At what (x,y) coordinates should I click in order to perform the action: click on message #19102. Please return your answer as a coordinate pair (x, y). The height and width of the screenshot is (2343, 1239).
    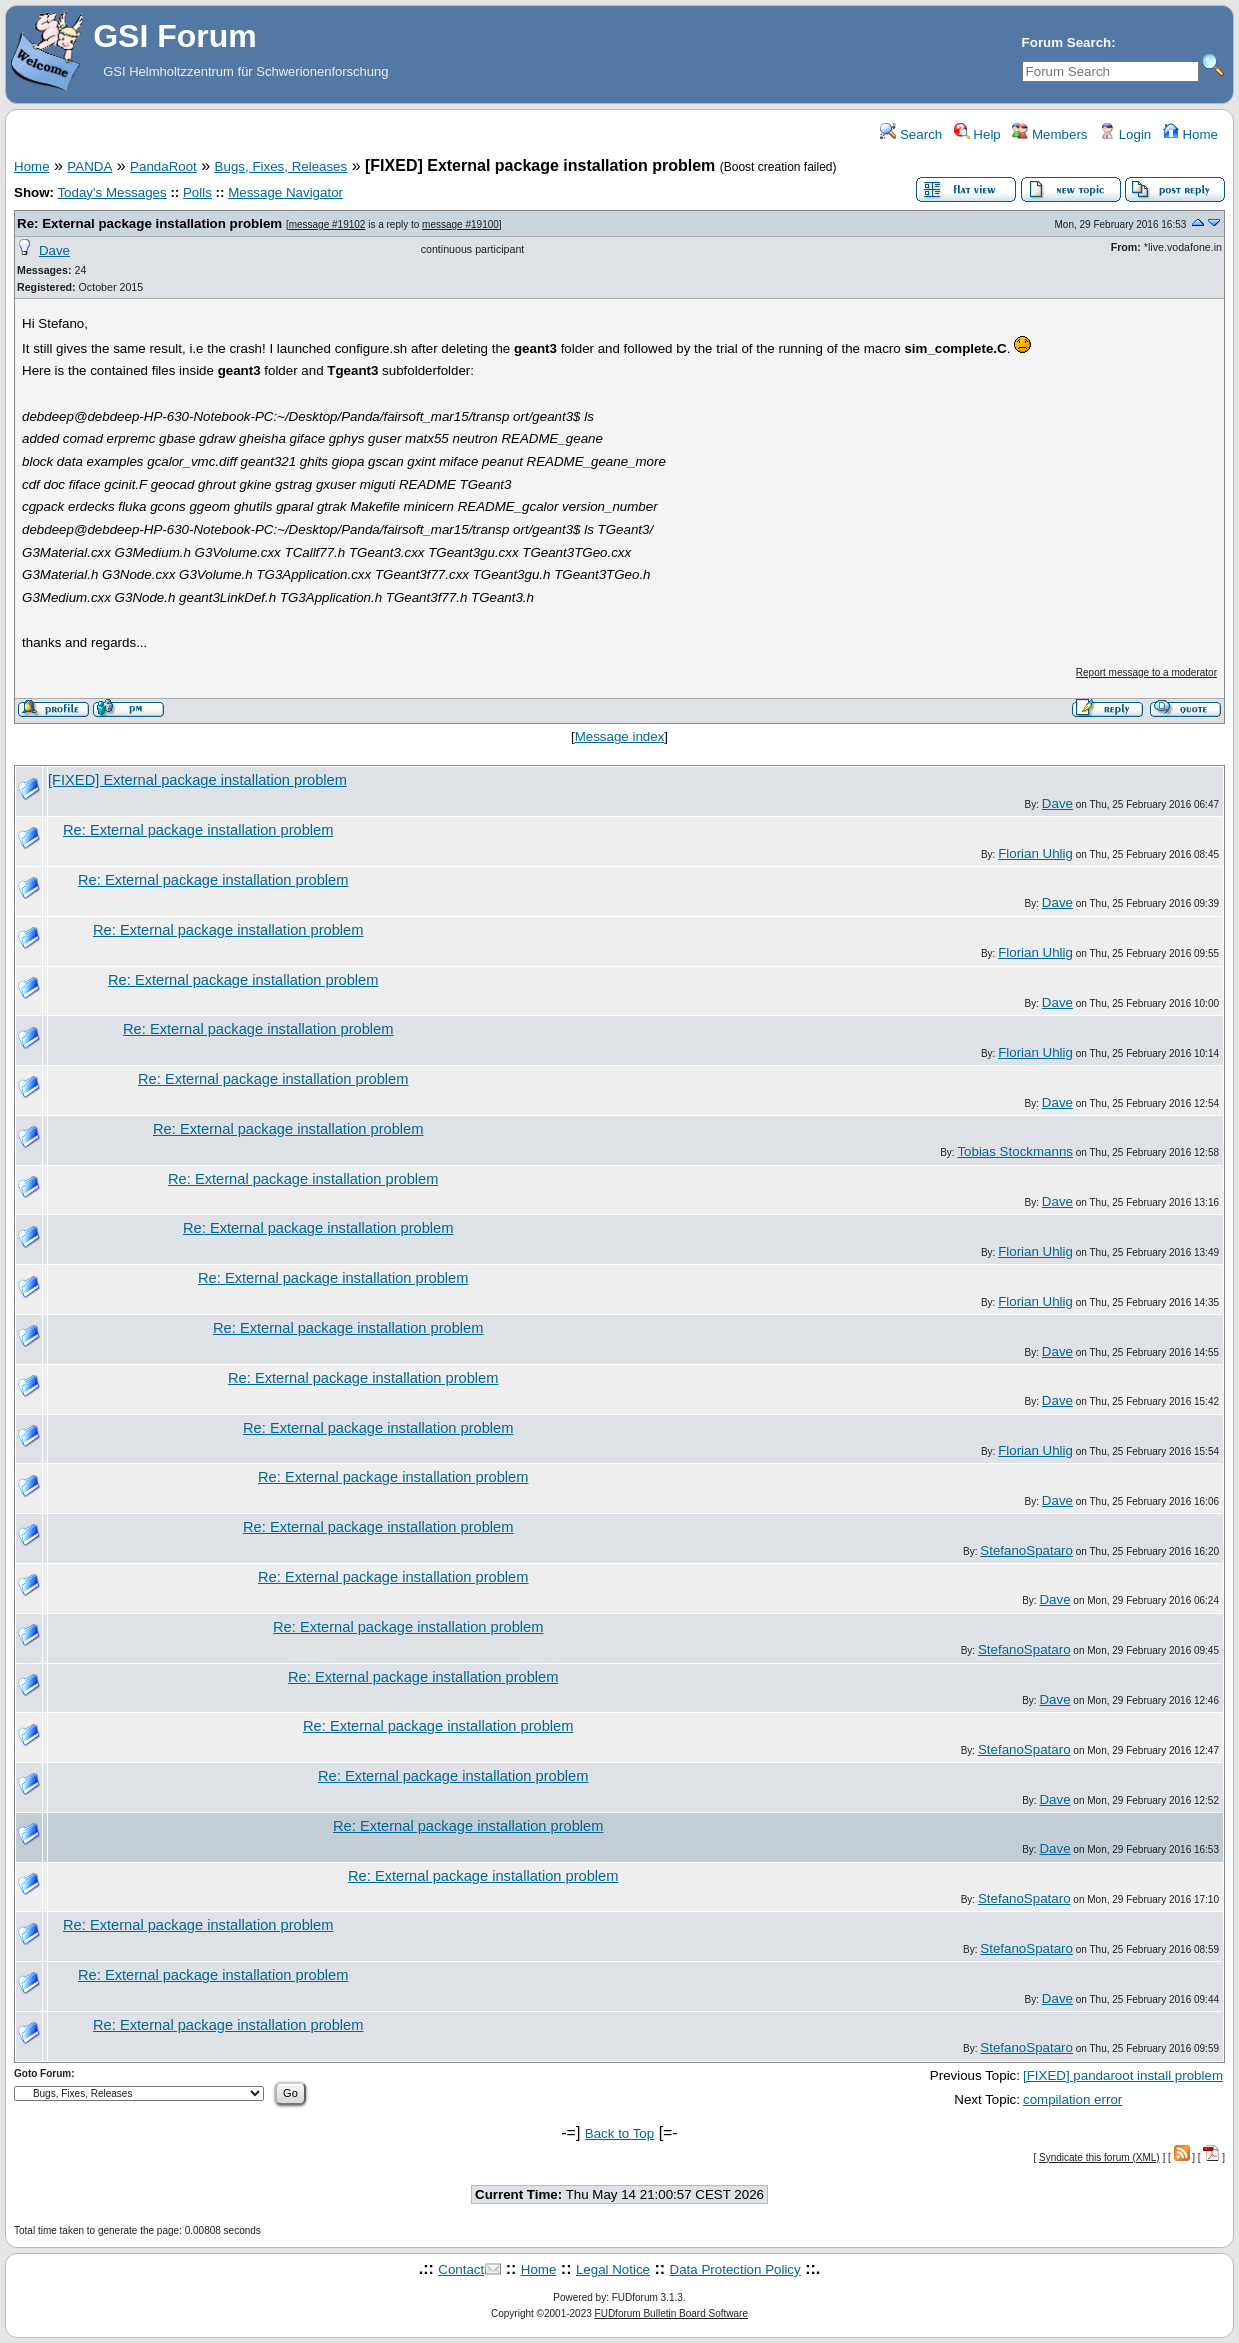
    Looking at the image, I should click on (327, 224).